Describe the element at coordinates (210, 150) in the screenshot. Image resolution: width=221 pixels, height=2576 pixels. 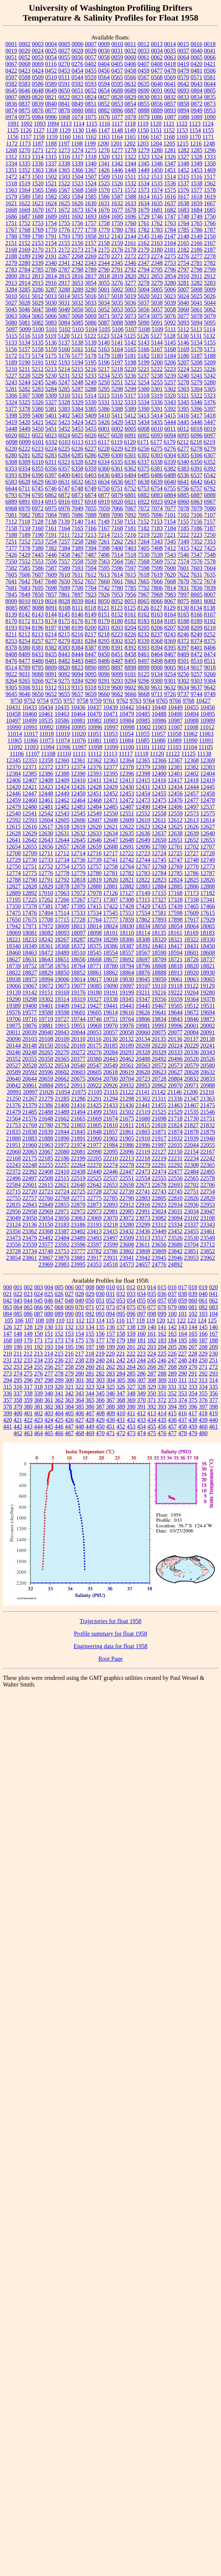
I see `1296` at that location.